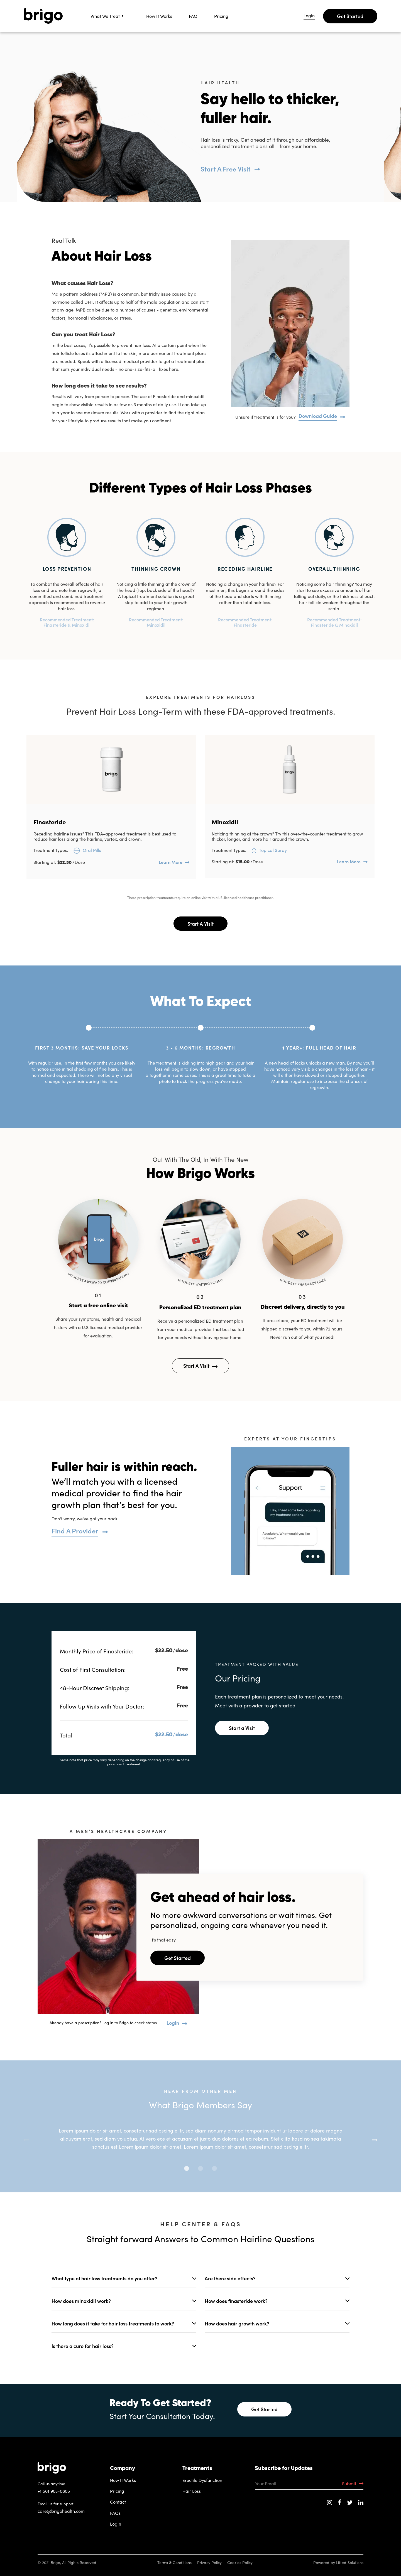 The height and width of the screenshot is (2576, 401). What do you see at coordinates (61, 2511) in the screenshot?
I see `care@brigohealth.com` at bounding box center [61, 2511].